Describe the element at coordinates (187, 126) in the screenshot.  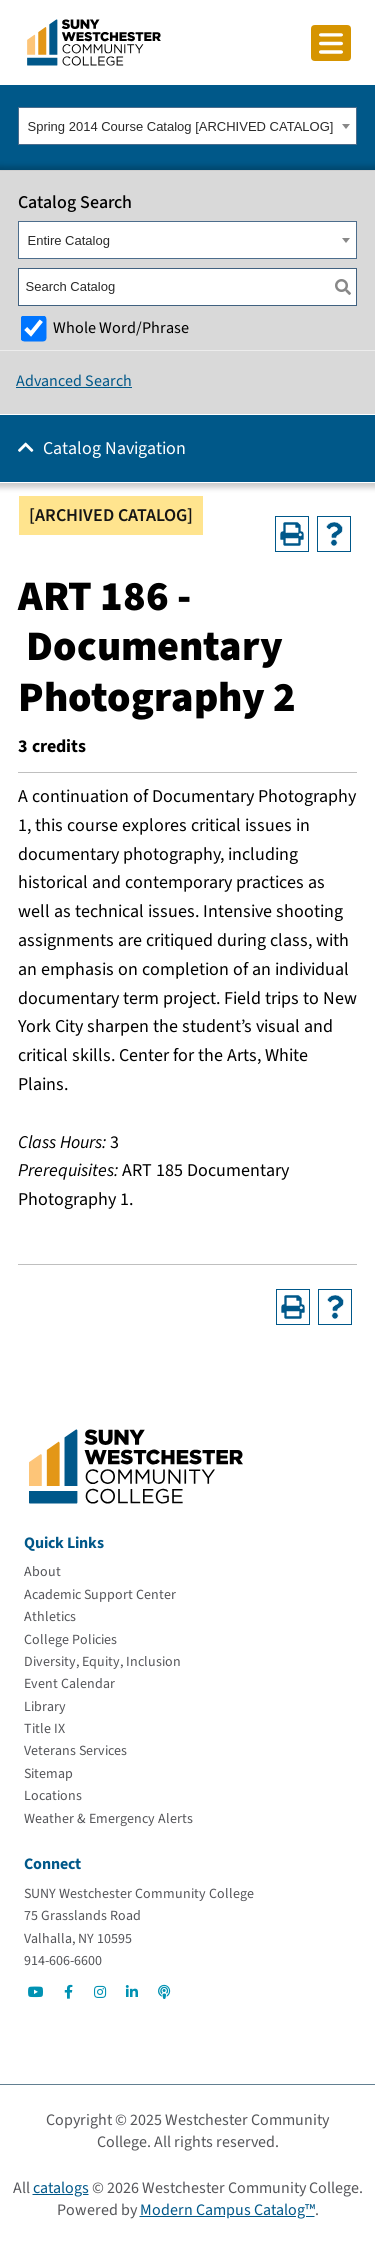
I see `[combobox]` at that location.